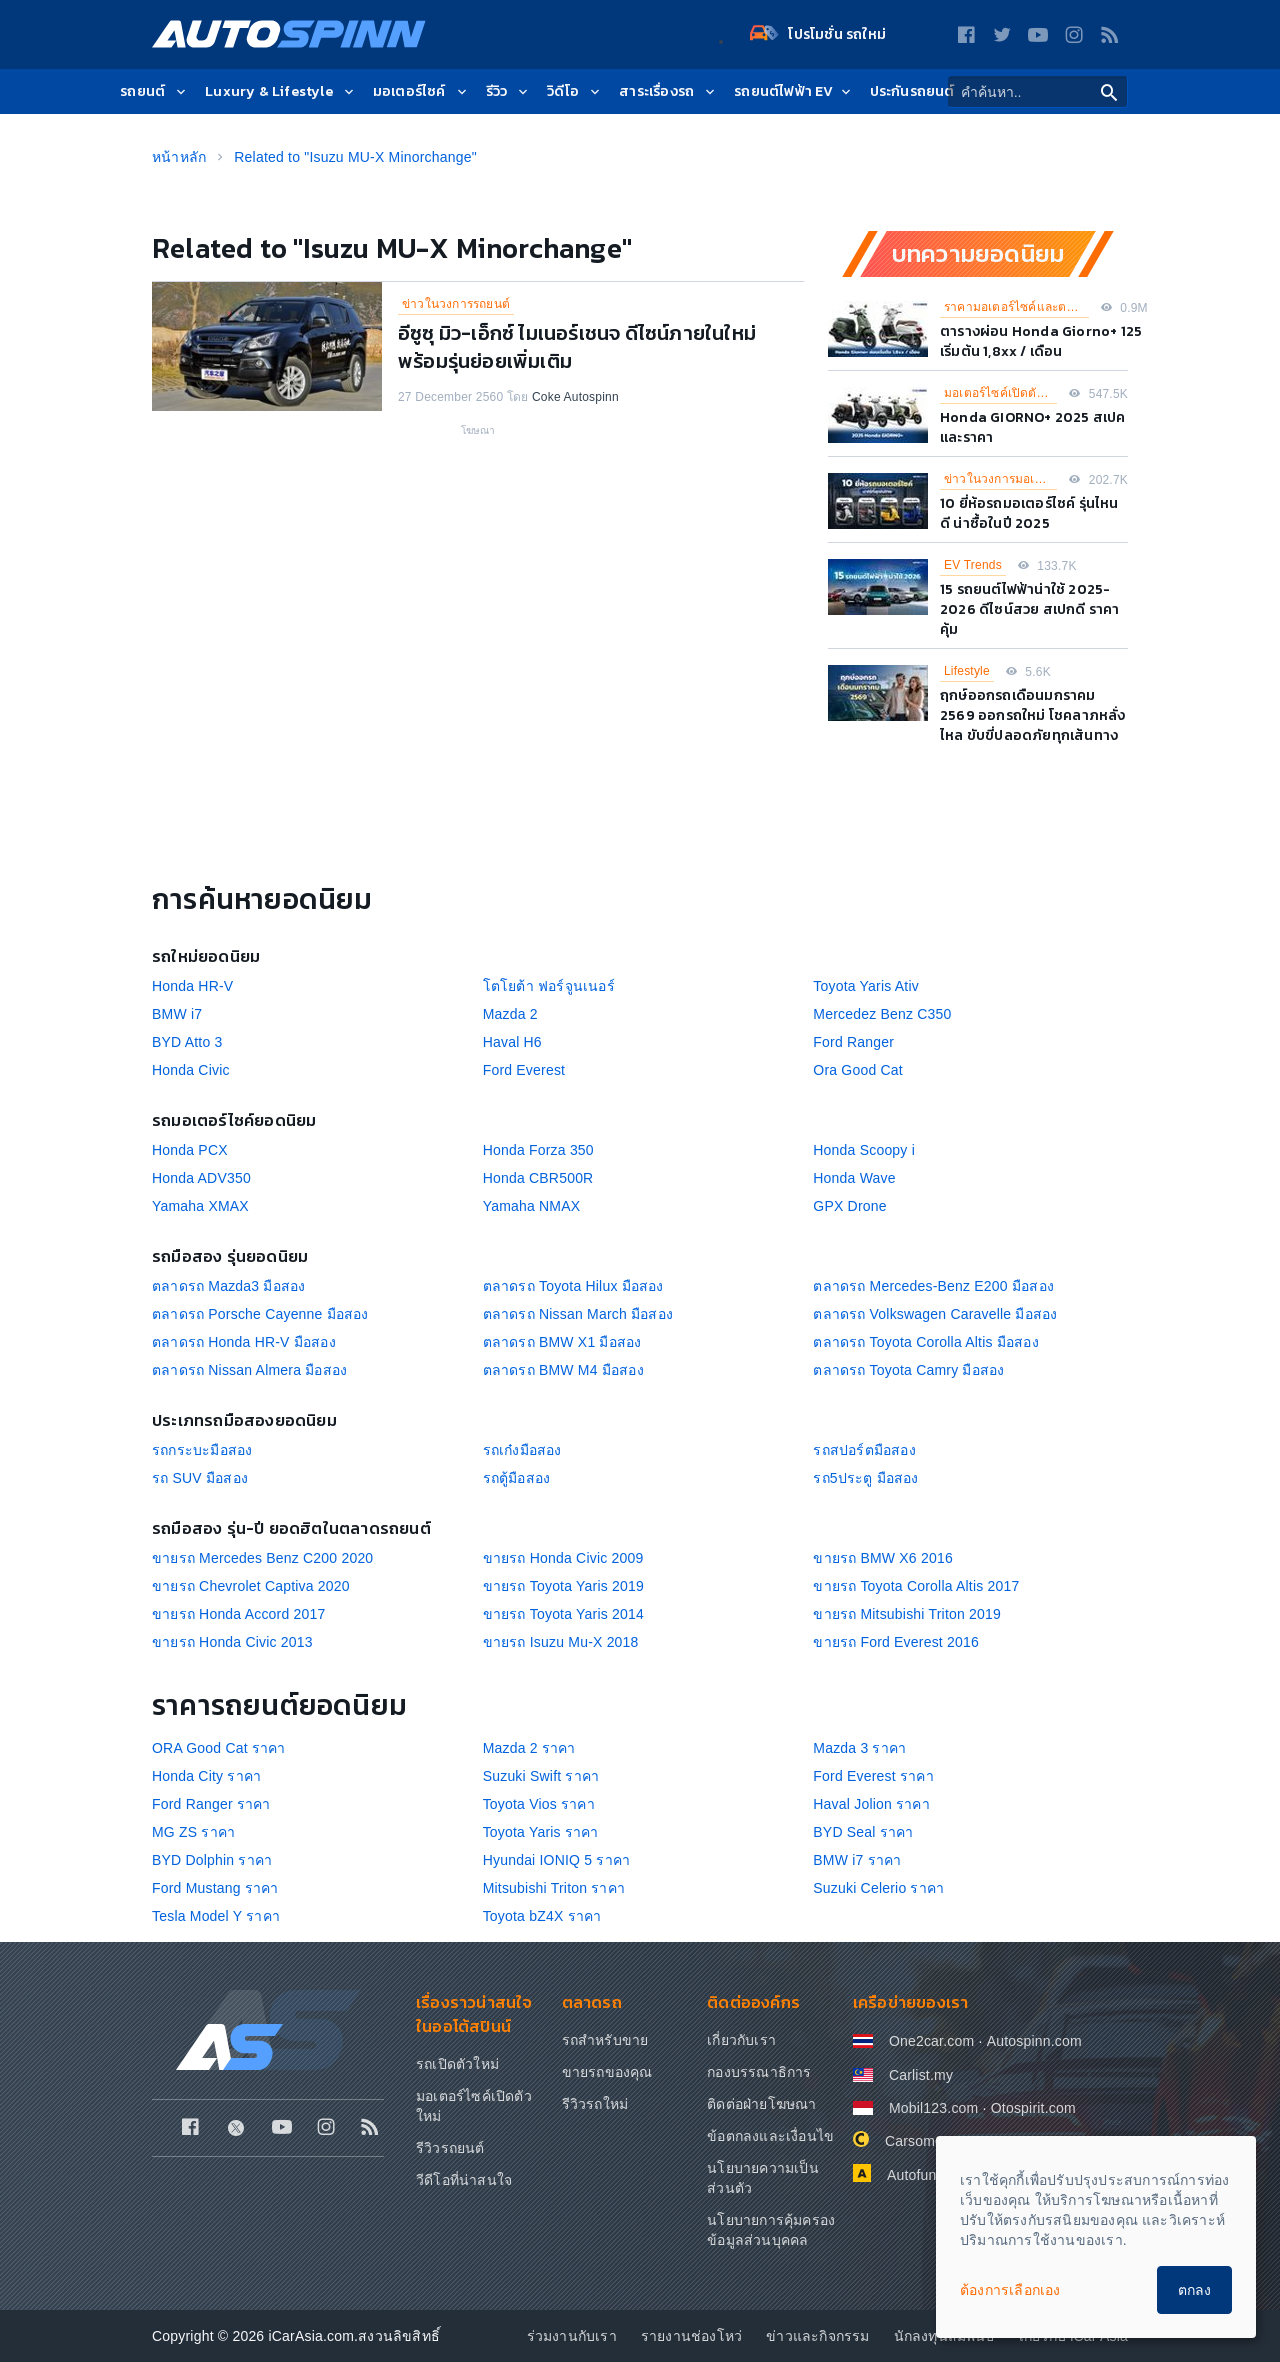 This screenshot has height=2362, width=1280. Describe the element at coordinates (973, 565) in the screenshot. I see `EV Trends` at that location.